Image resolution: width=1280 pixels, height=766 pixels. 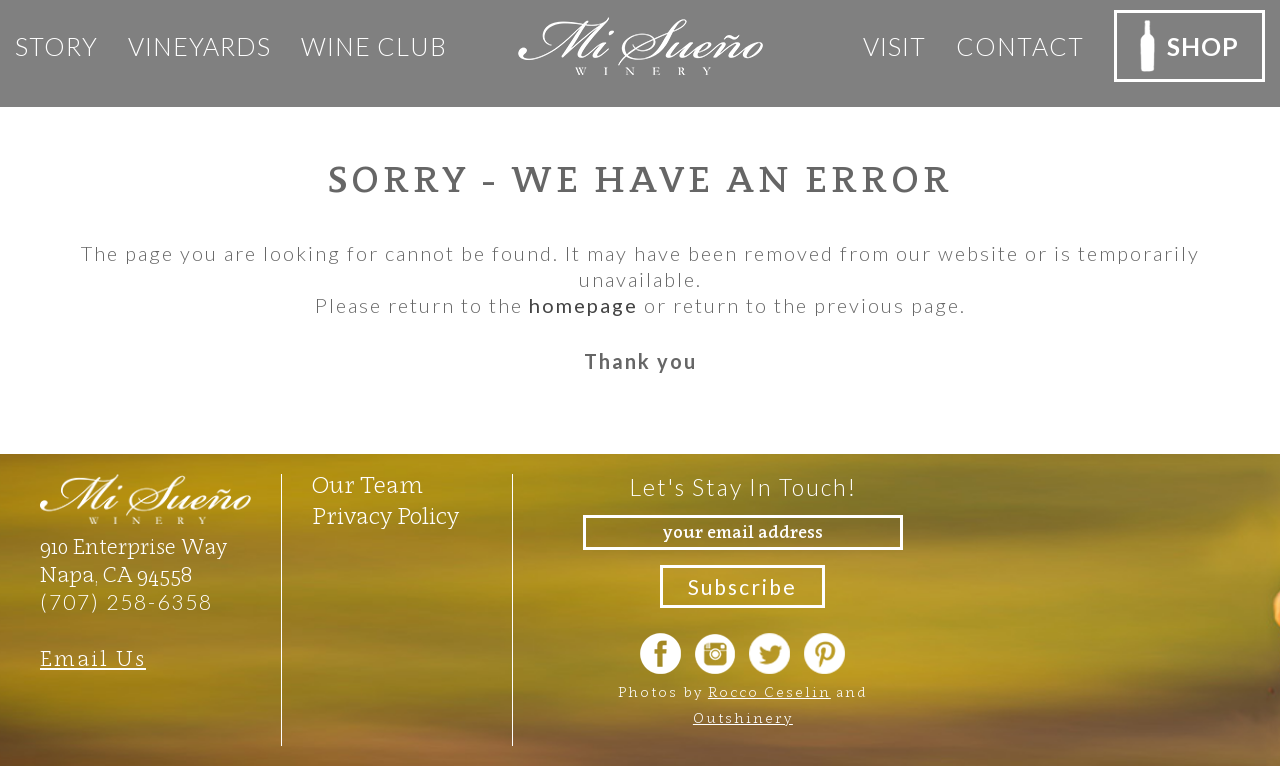 I want to click on Email Us, so click(x=93, y=658).